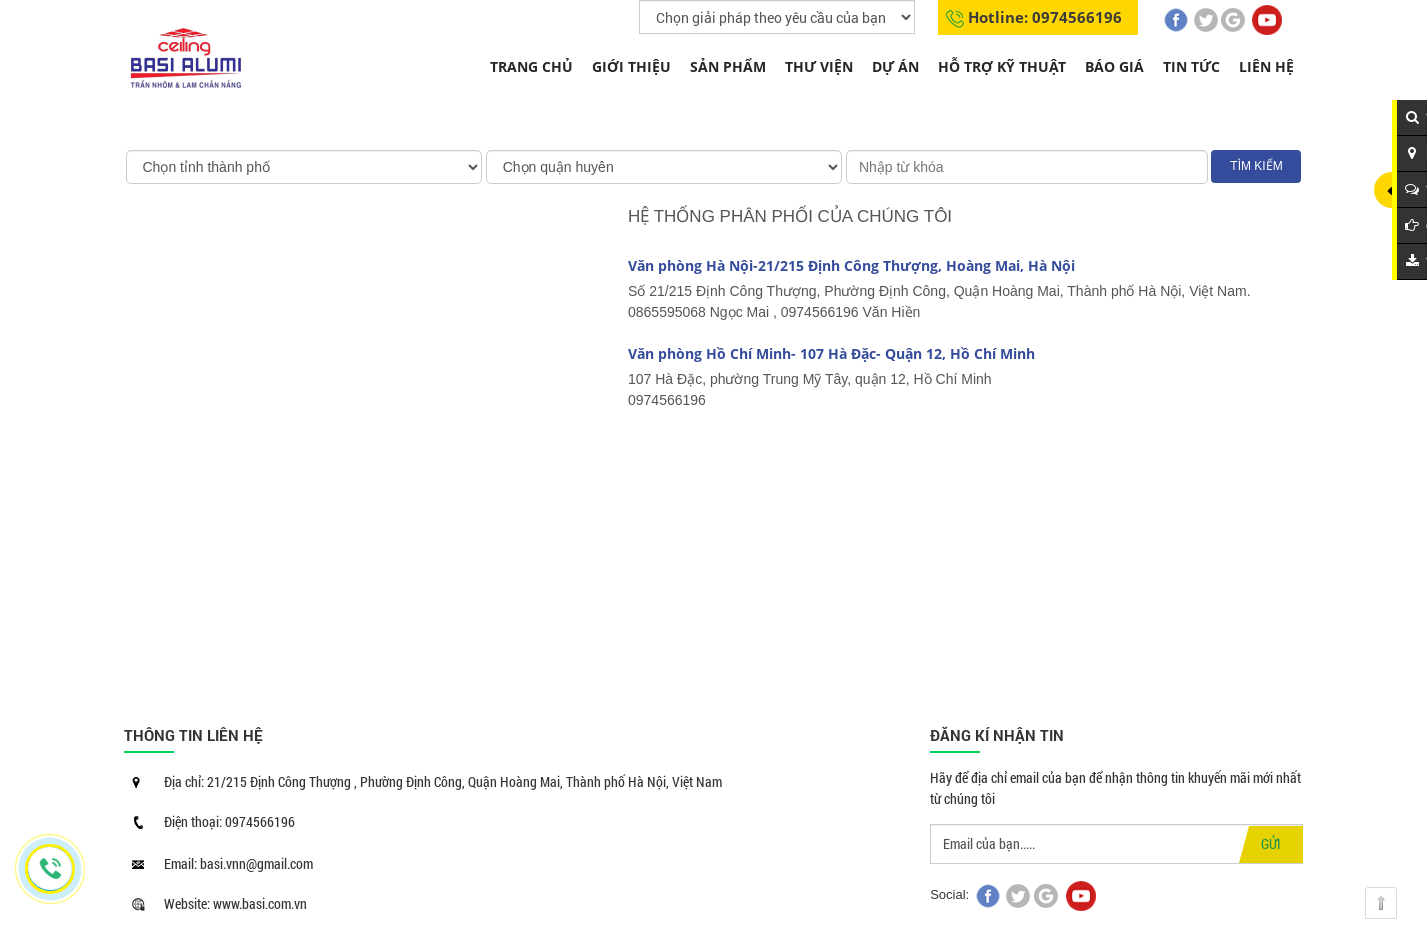 Image resolution: width=1427 pixels, height=939 pixels. What do you see at coordinates (531, 66) in the screenshot?
I see `Trang chủ` at bounding box center [531, 66].